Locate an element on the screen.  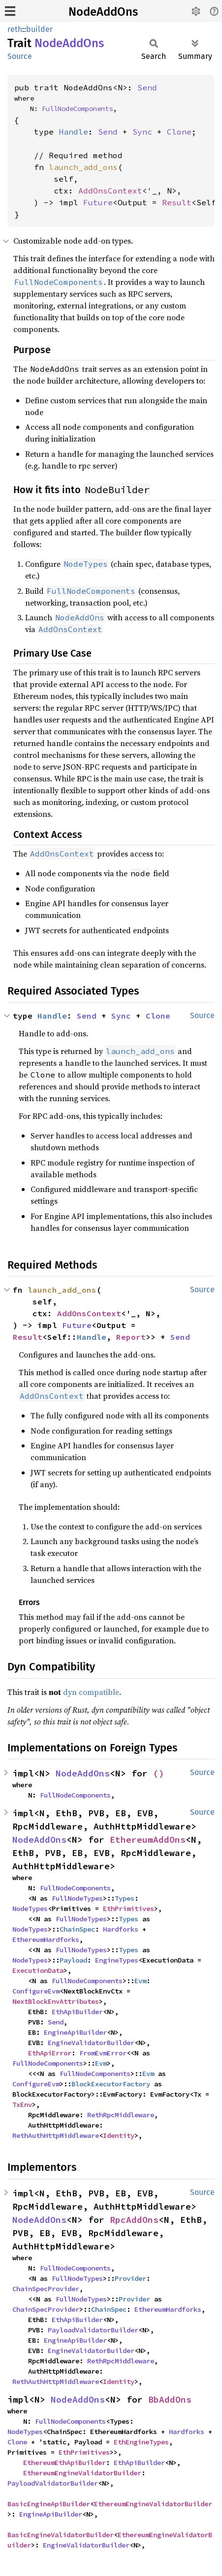
Hardforks is located at coordinates (120, 1929).